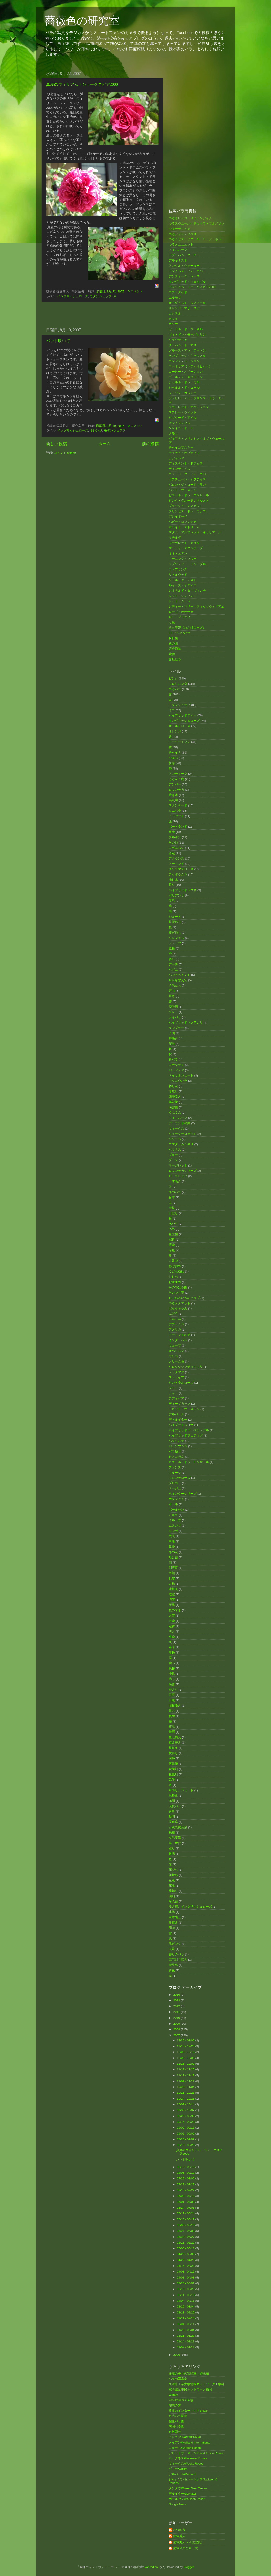  I want to click on 佐塚秀人, so click(179, 2536).